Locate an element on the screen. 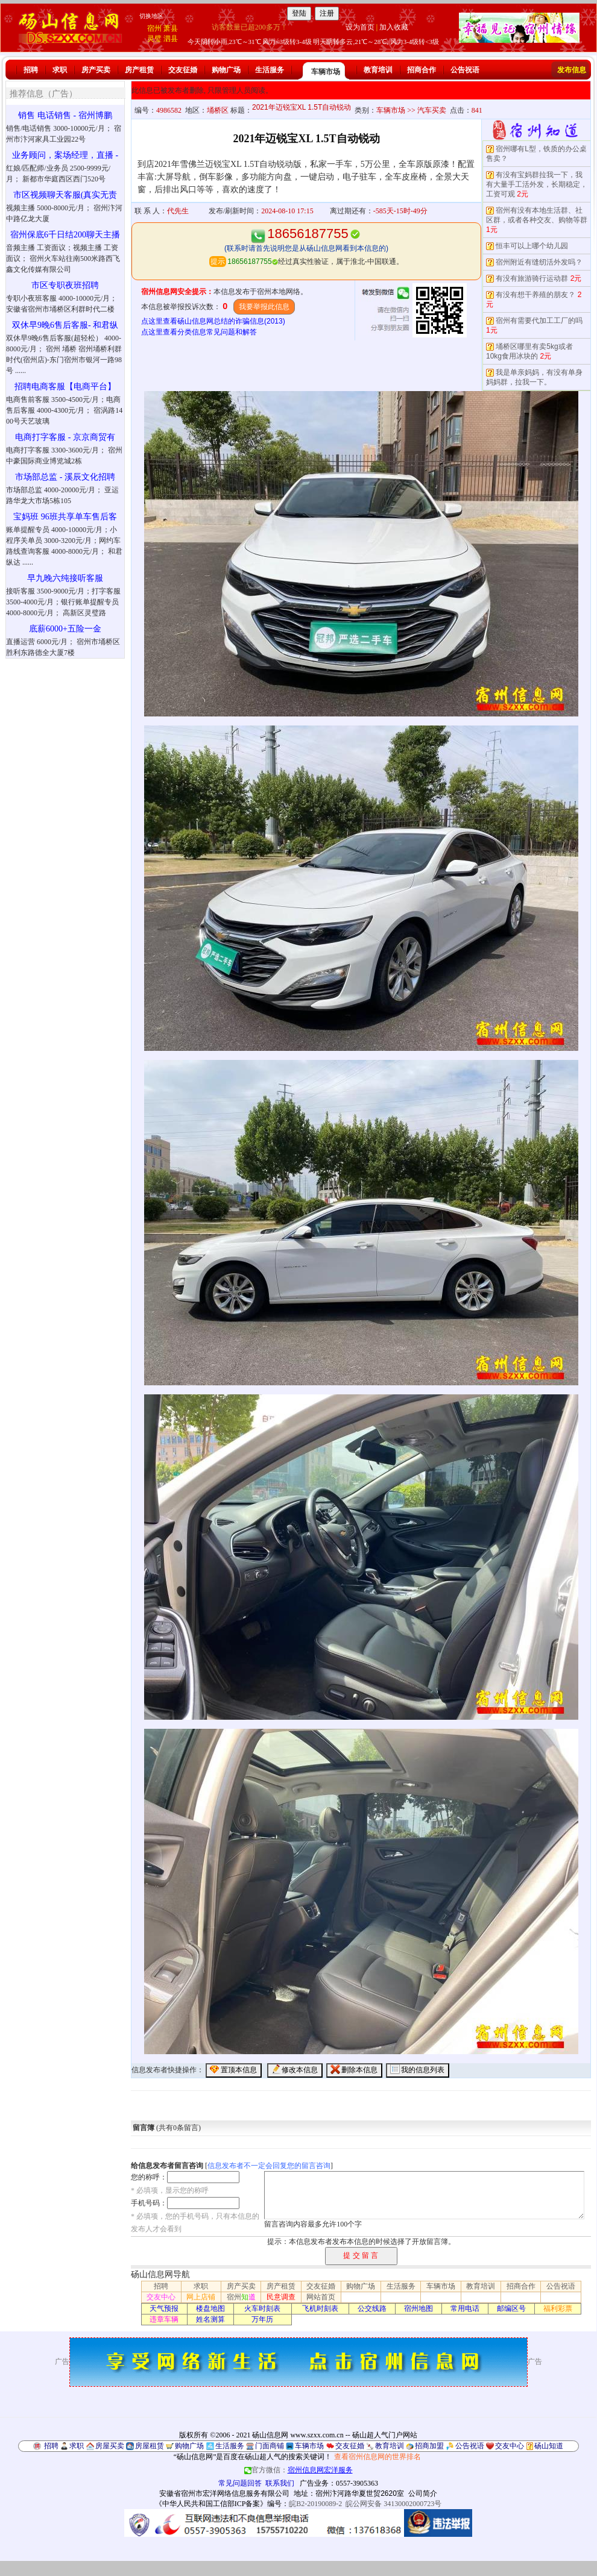  生活服务 is located at coordinates (269, 70).